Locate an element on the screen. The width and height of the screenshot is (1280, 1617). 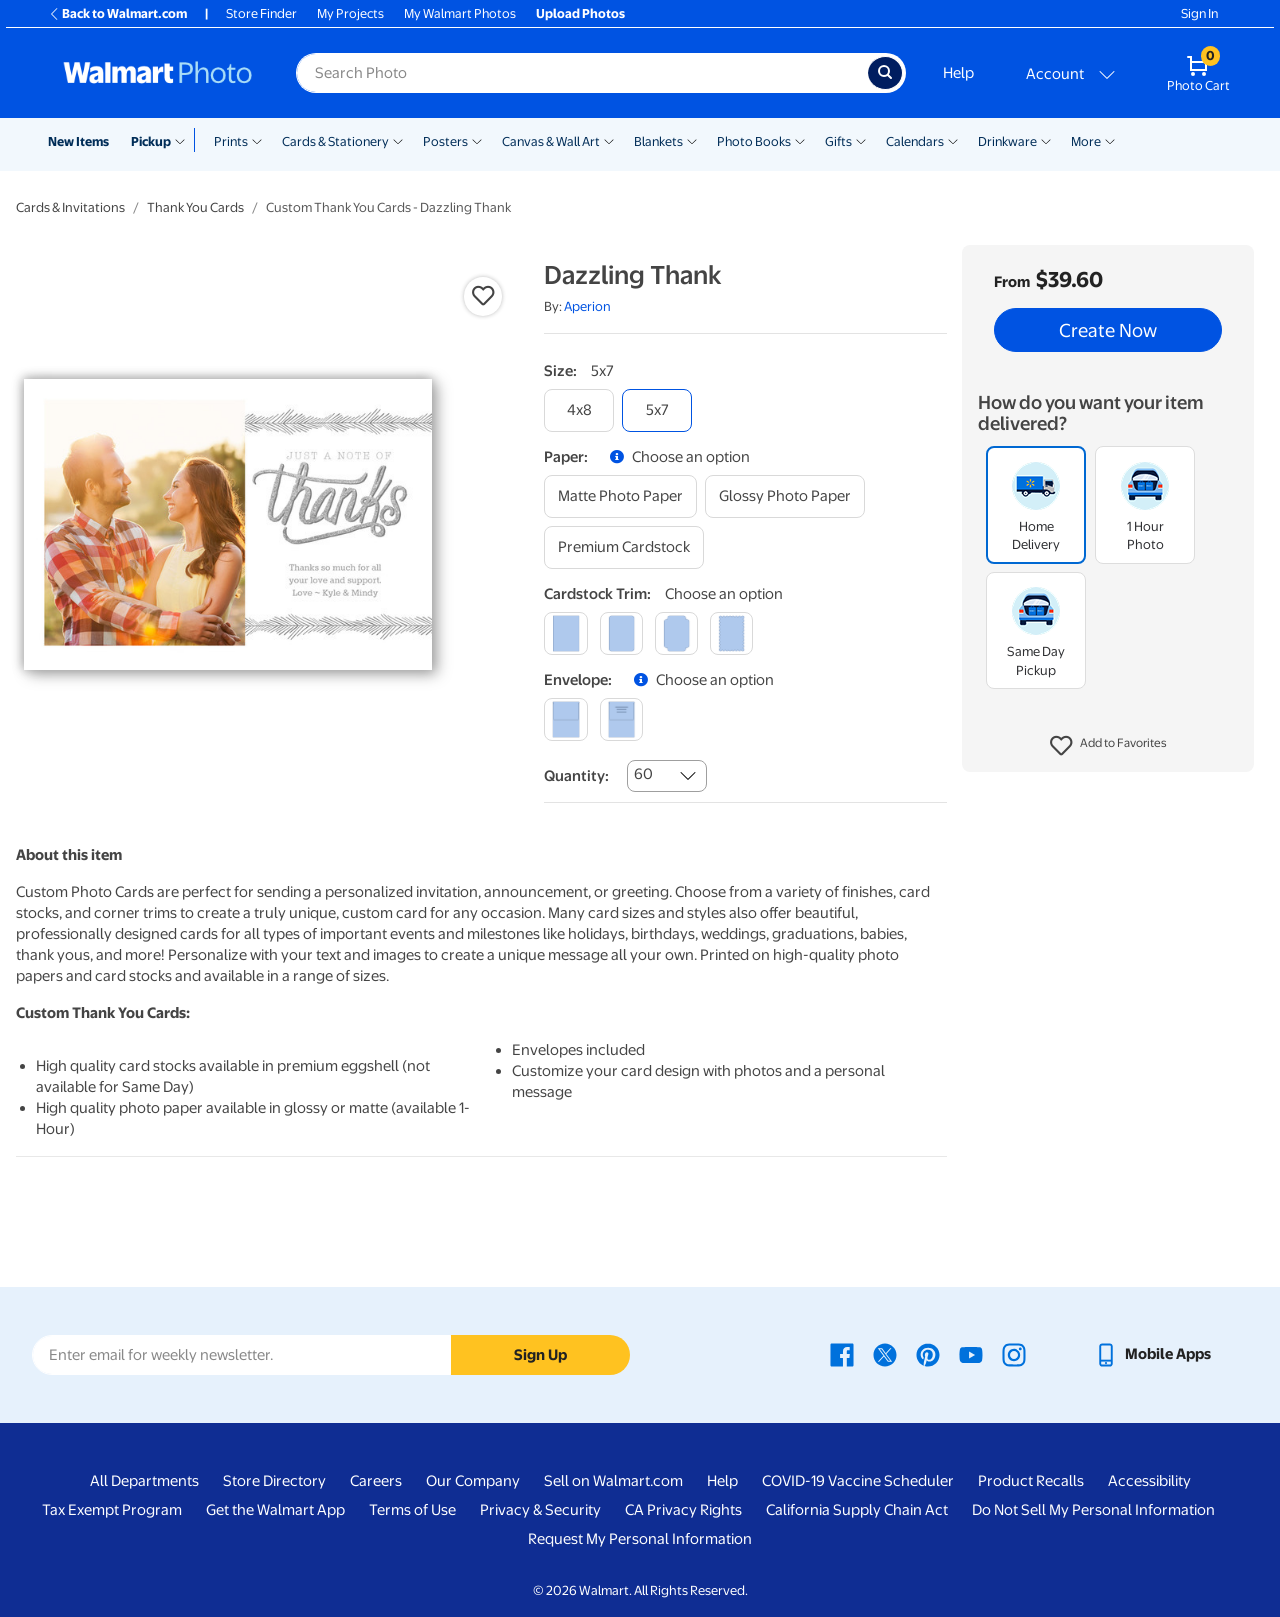
COVID-19 Vaccine Scheduler is located at coordinates (858, 1481).